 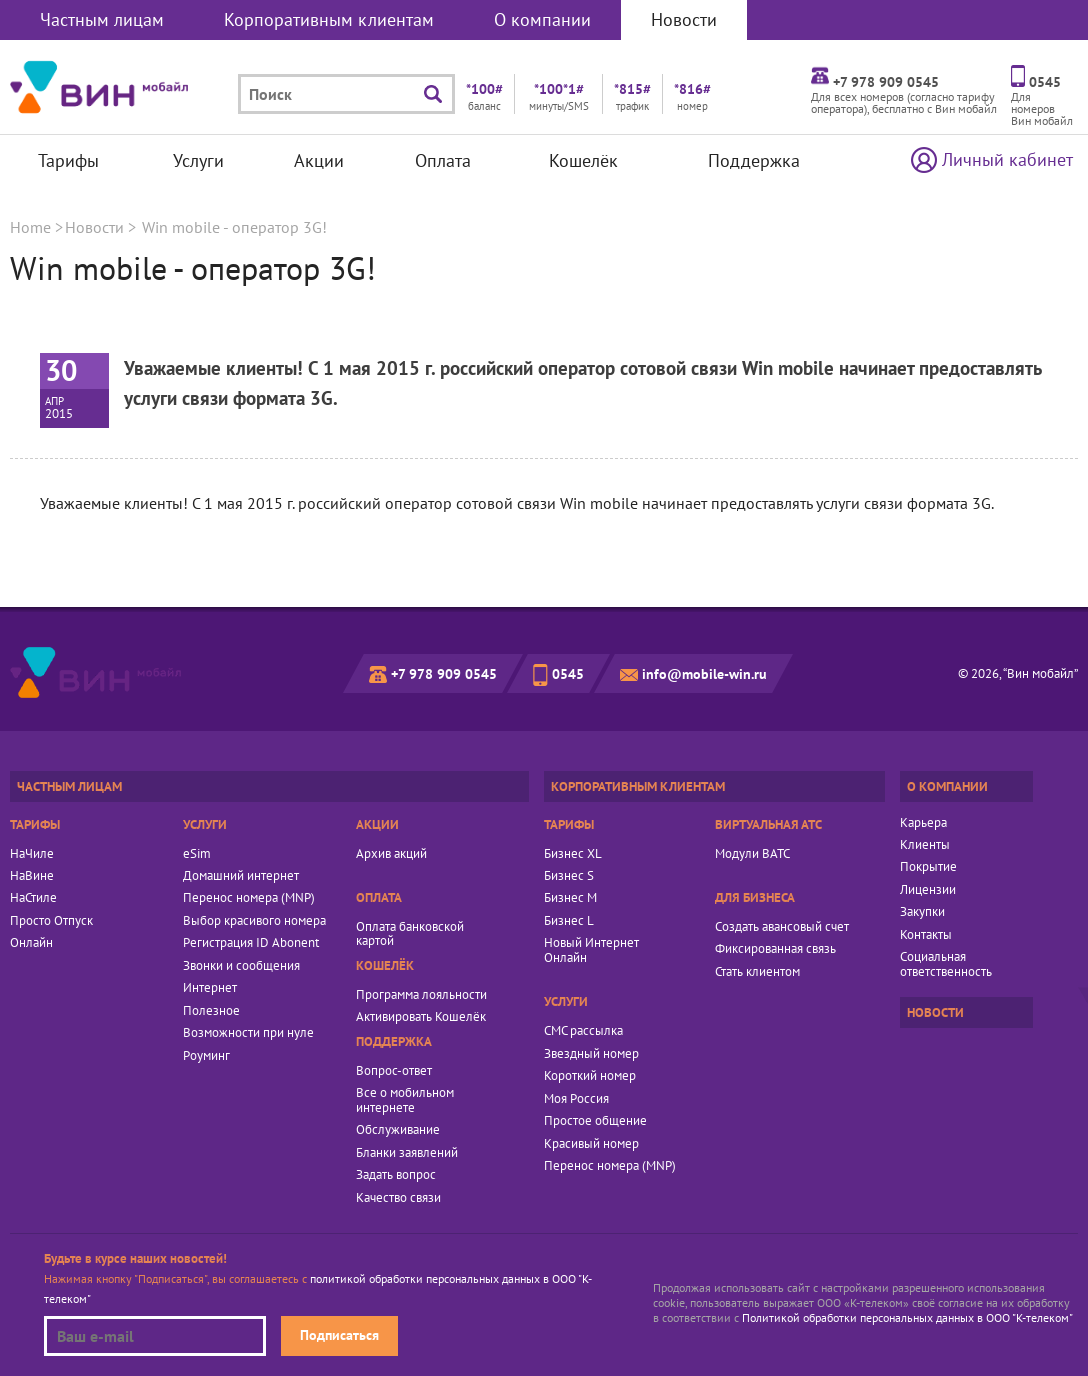 What do you see at coordinates (928, 867) in the screenshot?
I see `Покрытие` at bounding box center [928, 867].